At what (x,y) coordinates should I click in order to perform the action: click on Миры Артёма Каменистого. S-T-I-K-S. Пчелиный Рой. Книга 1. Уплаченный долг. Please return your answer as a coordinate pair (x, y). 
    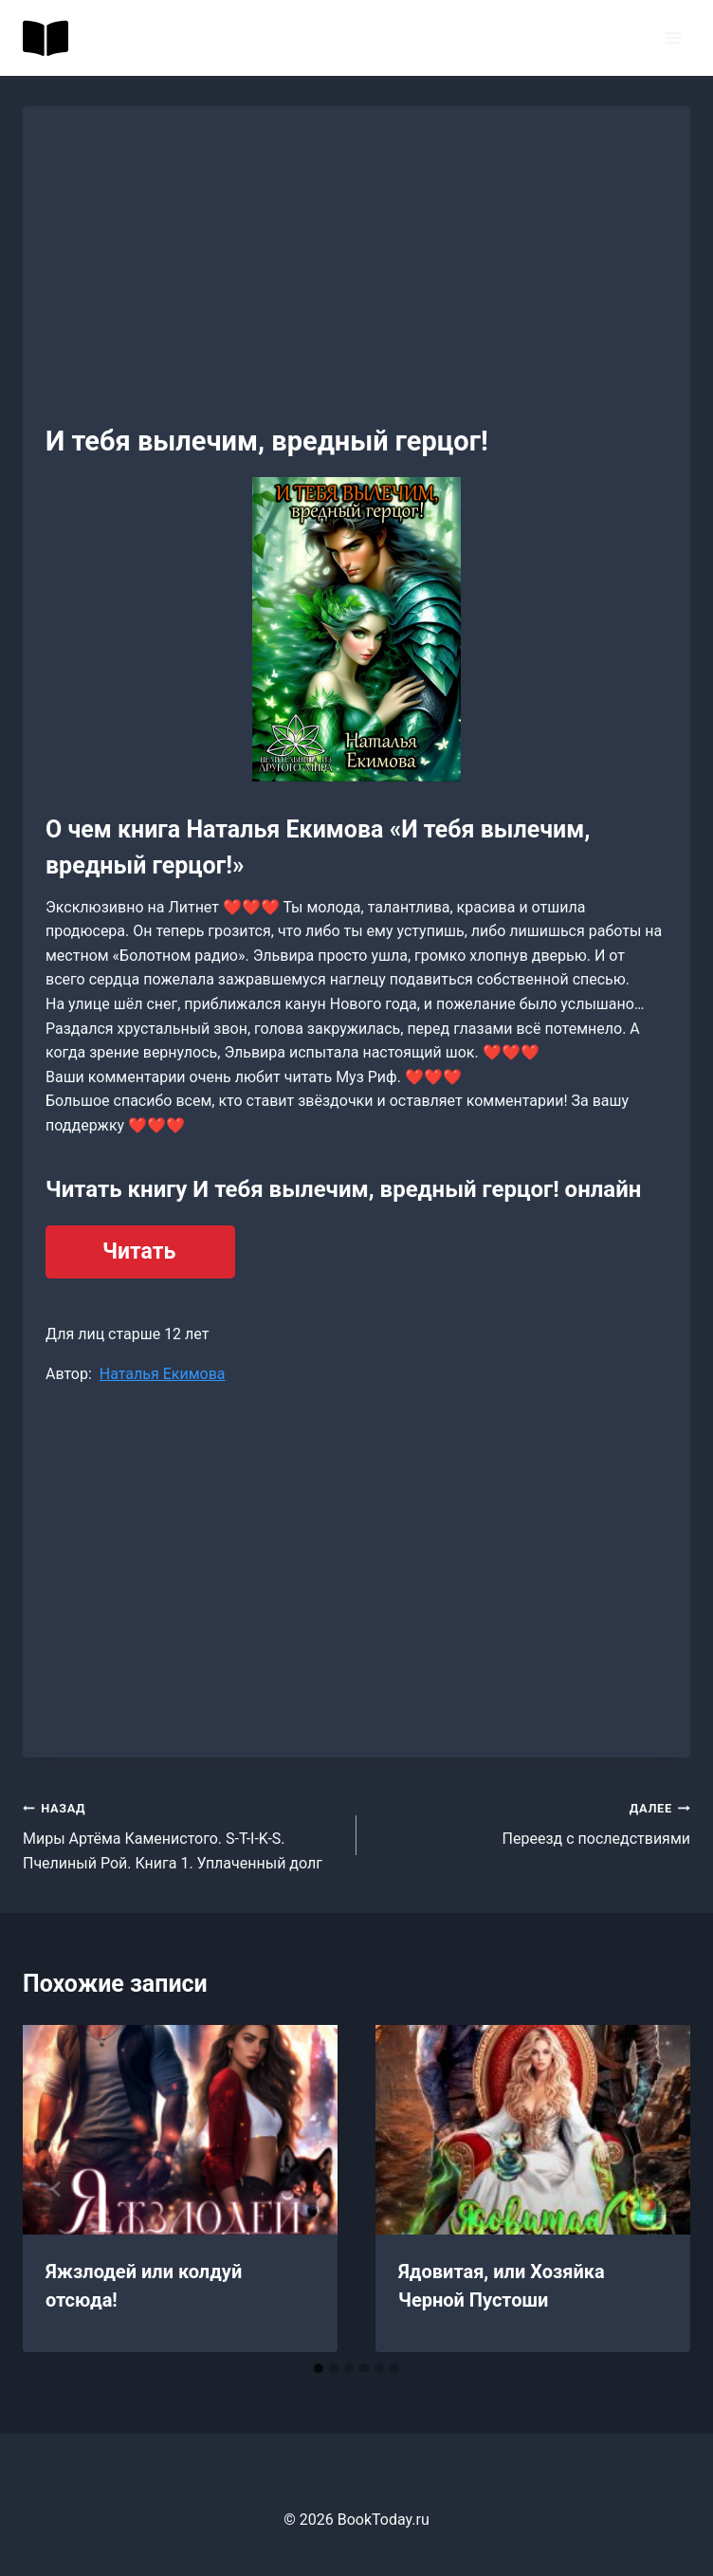
    Looking at the image, I should click on (182, 1833).